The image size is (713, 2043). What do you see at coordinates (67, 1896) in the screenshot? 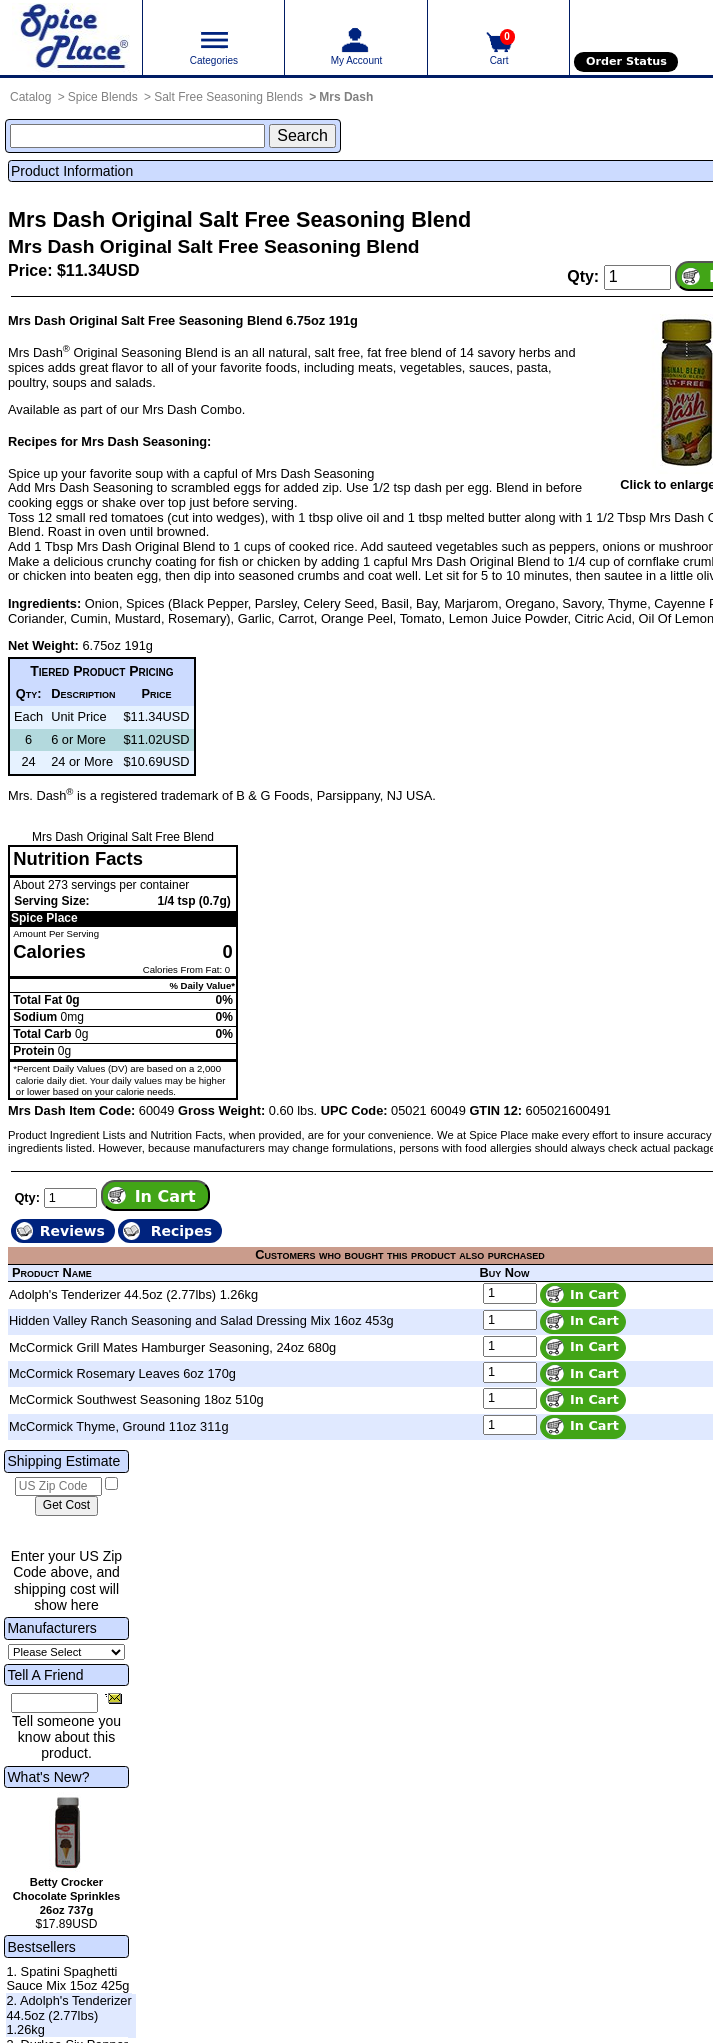
I see `Betty Crocker Chocolate Sprinkles 26oz 737g` at bounding box center [67, 1896].